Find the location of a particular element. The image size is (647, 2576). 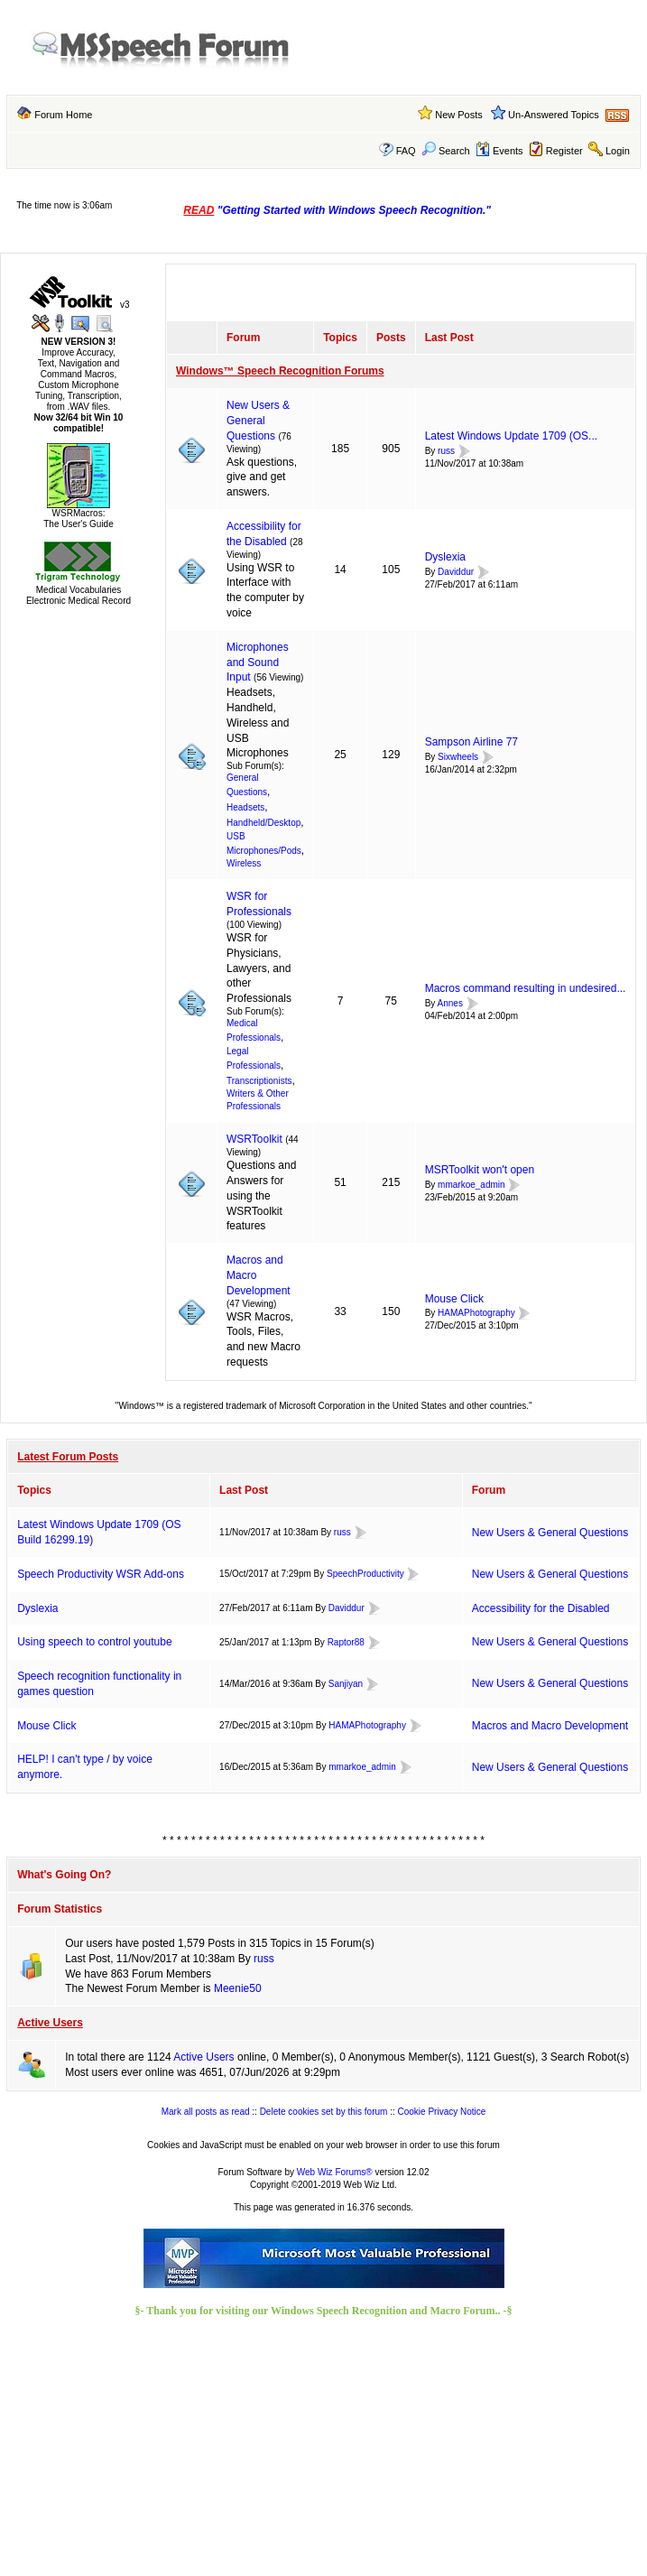

Sixwheels is located at coordinates (458, 757).